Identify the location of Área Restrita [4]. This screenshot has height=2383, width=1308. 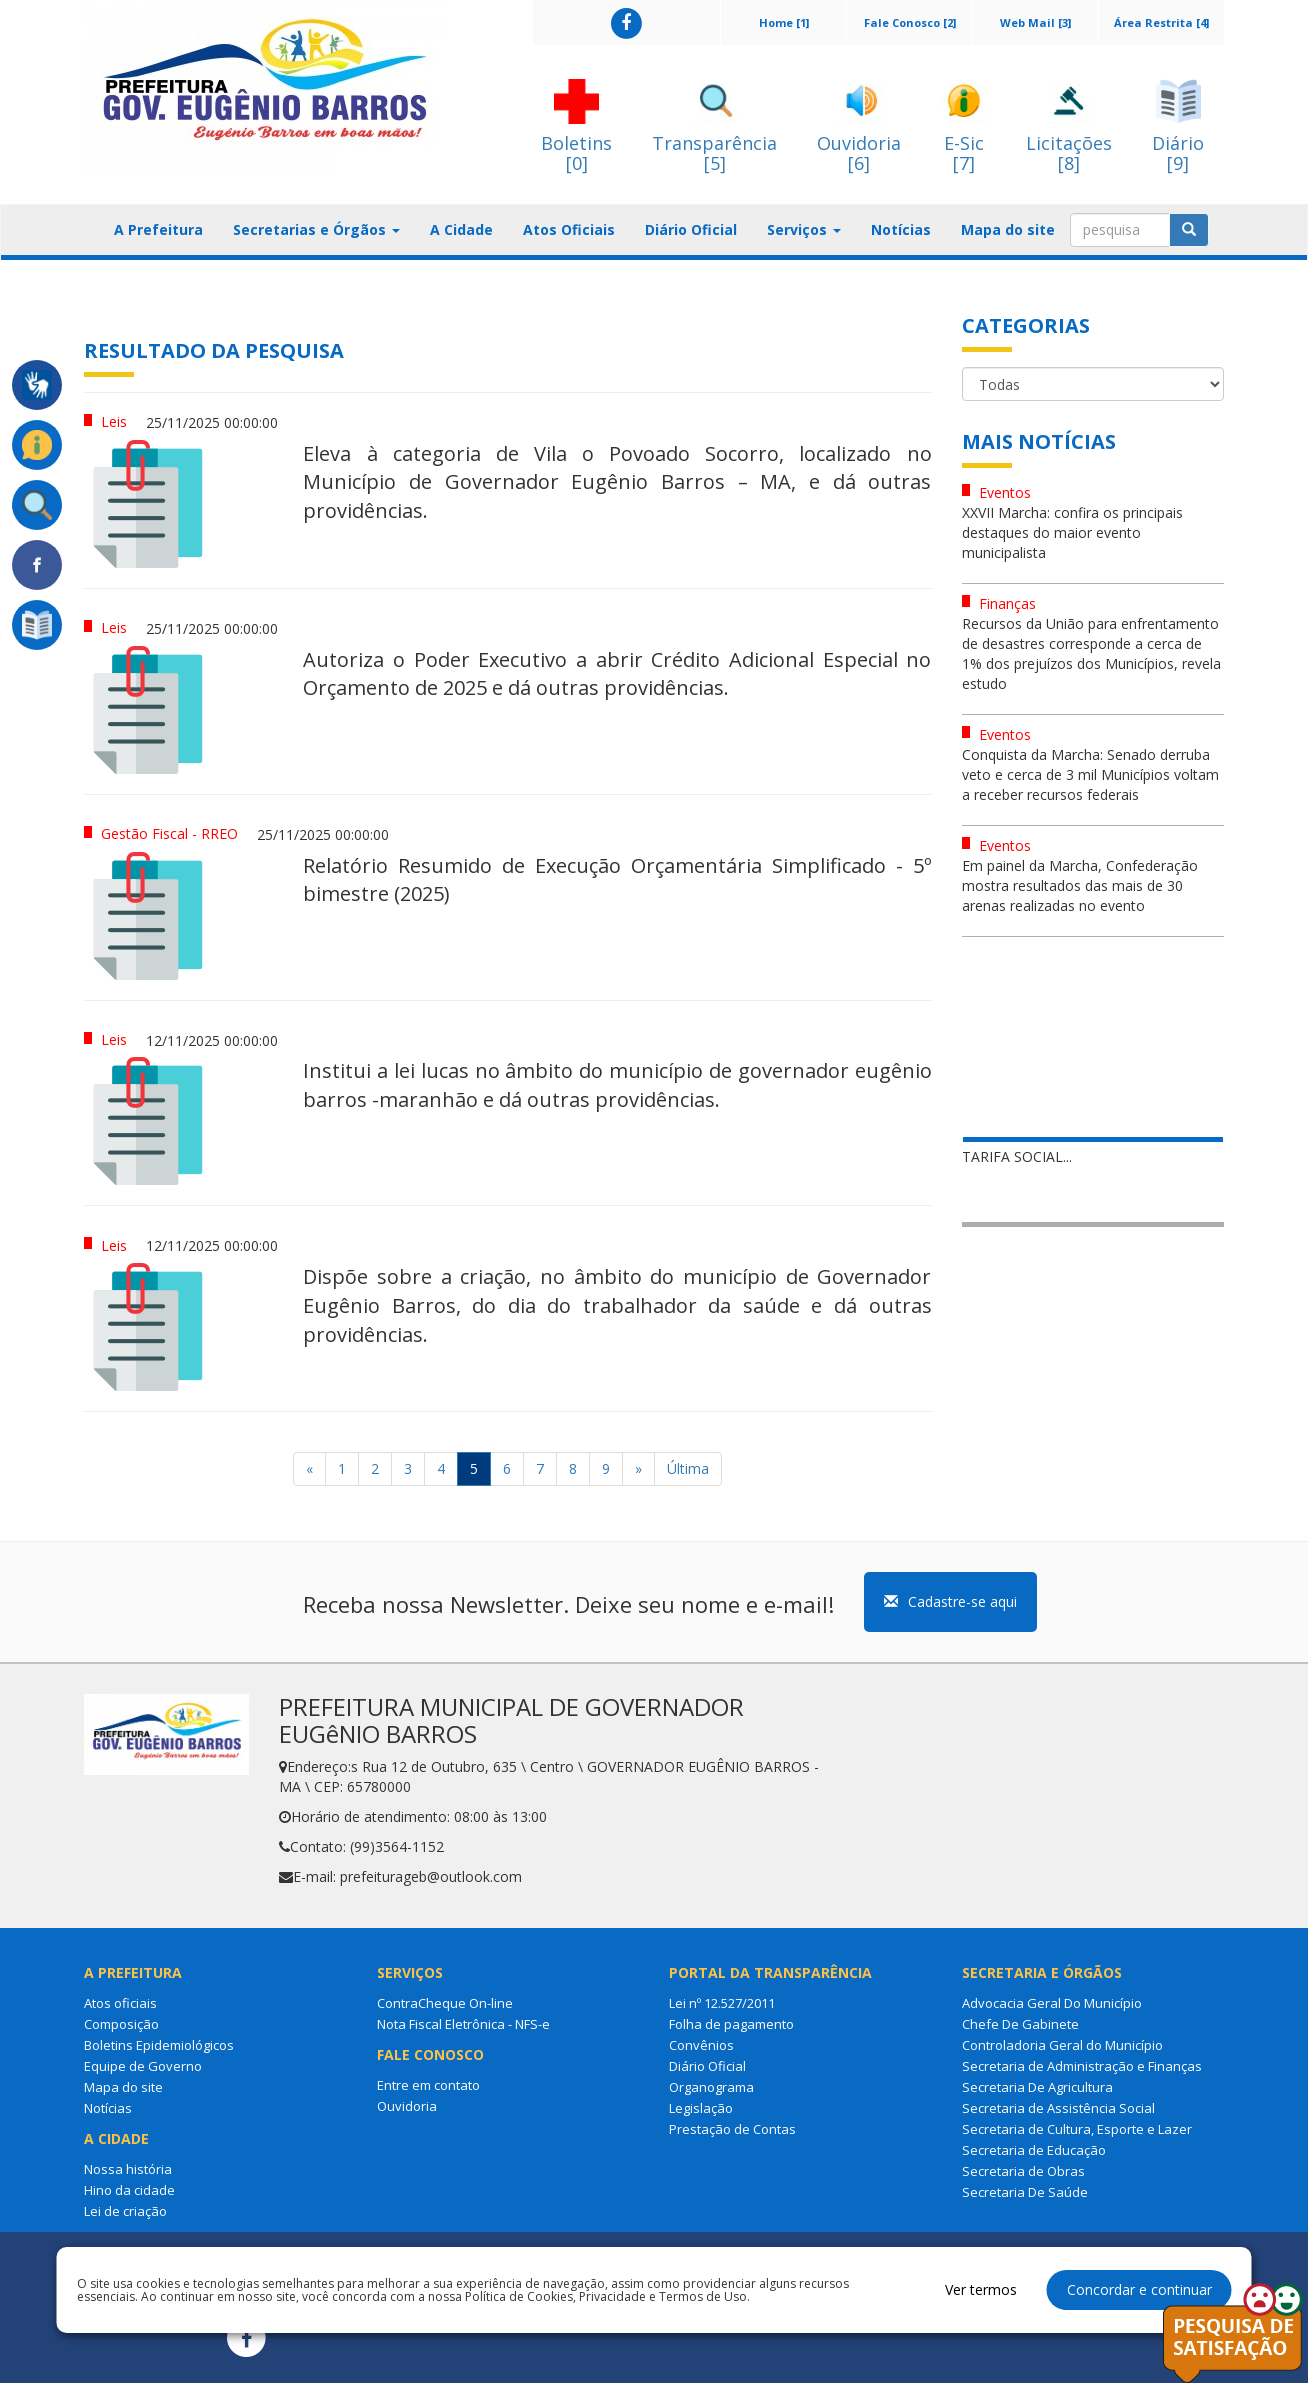
(1161, 22).